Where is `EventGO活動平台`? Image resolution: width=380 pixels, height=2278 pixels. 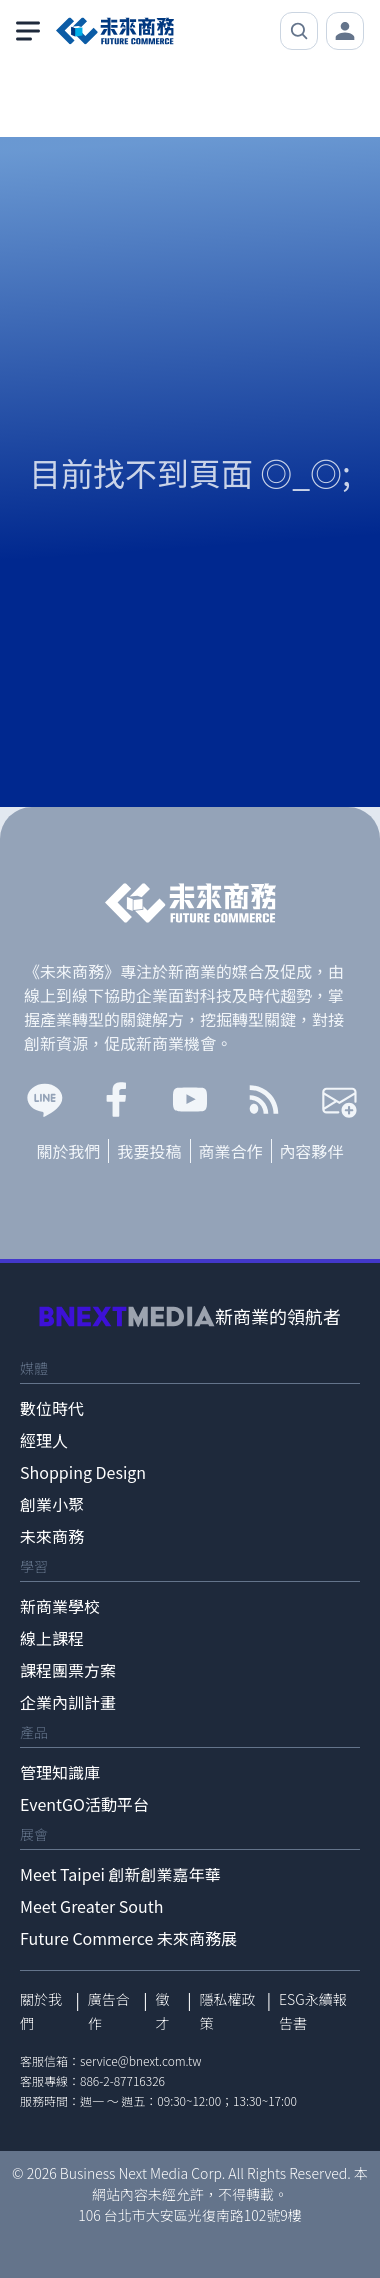 EventGO活動平台 is located at coordinates (84, 1804).